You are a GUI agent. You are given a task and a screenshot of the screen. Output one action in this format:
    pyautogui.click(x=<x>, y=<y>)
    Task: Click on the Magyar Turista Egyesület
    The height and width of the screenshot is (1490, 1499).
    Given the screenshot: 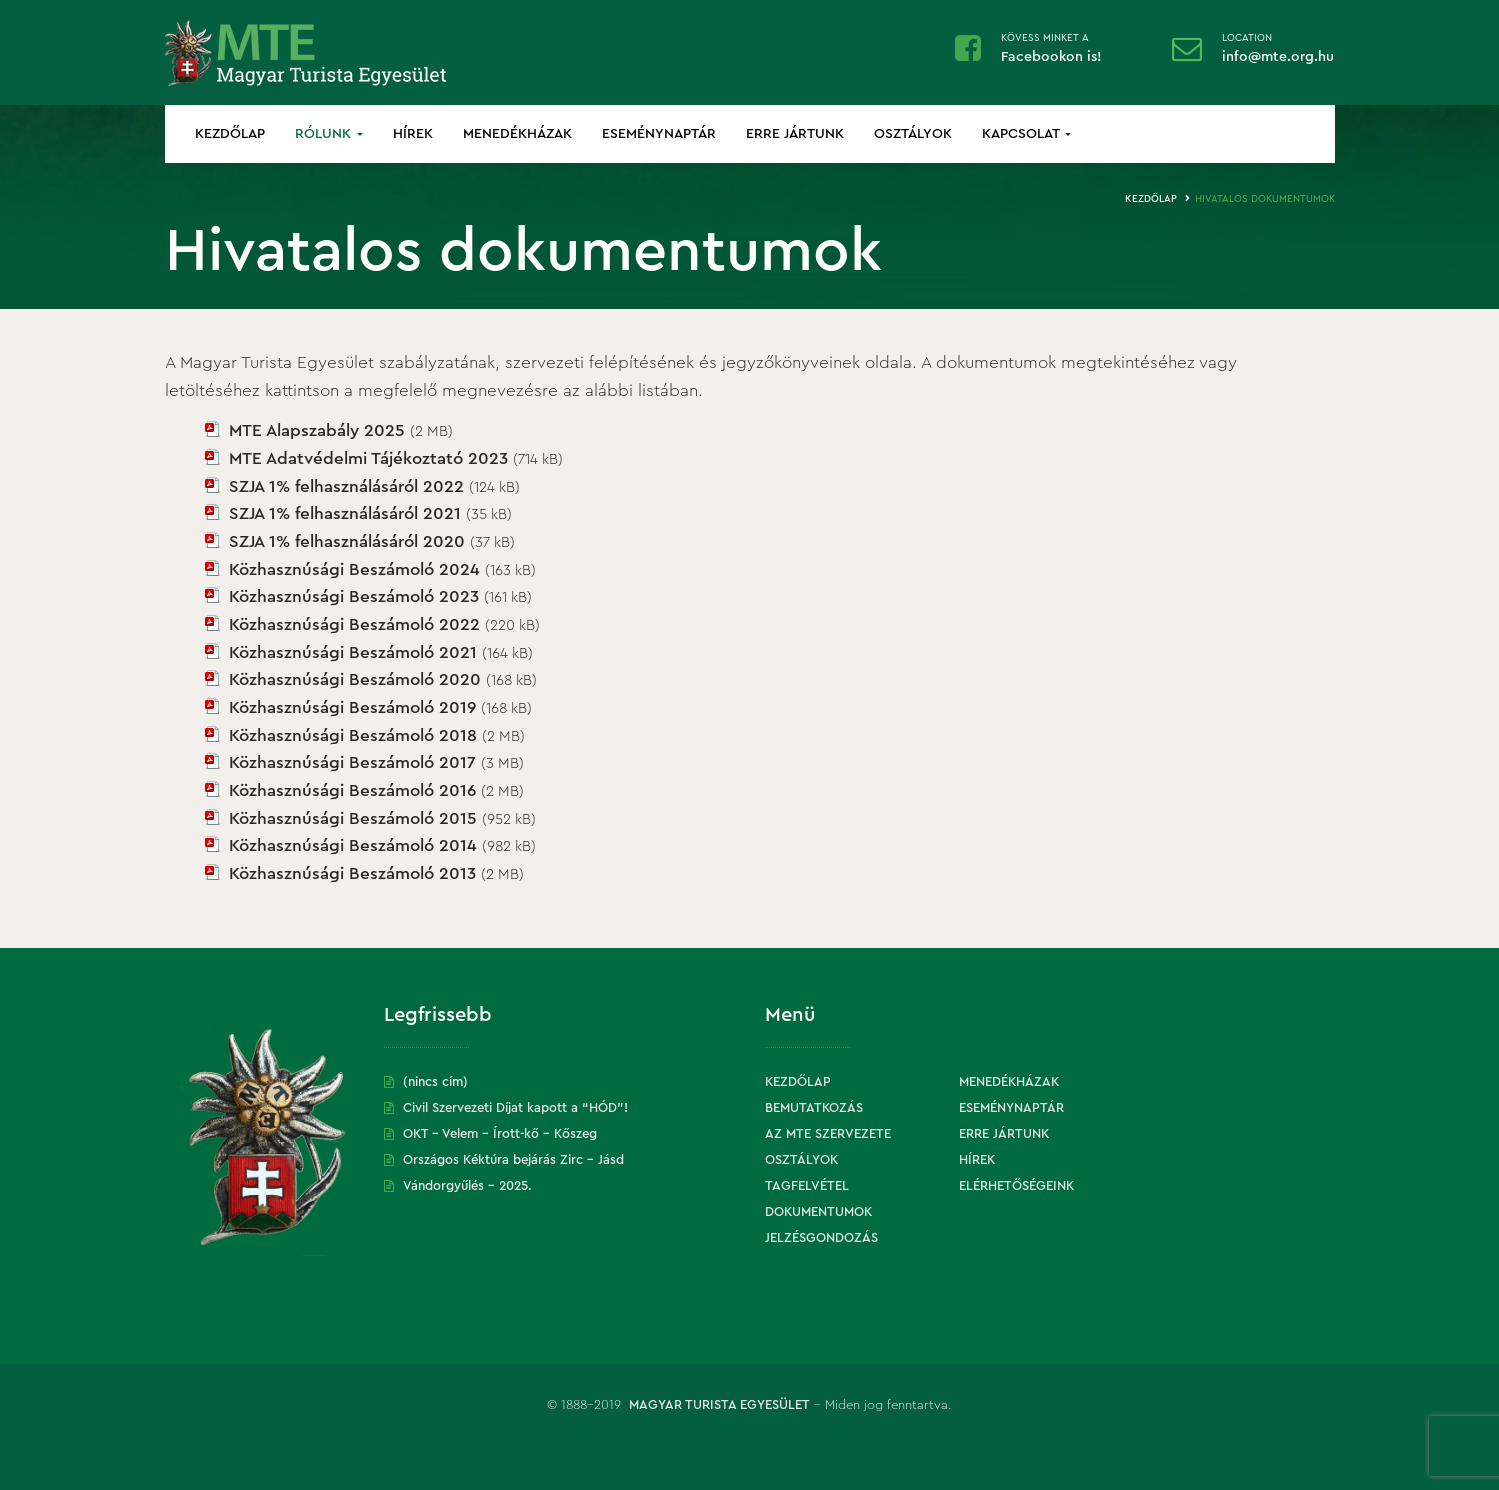 What is the action you would take?
    pyautogui.click(x=719, y=1404)
    